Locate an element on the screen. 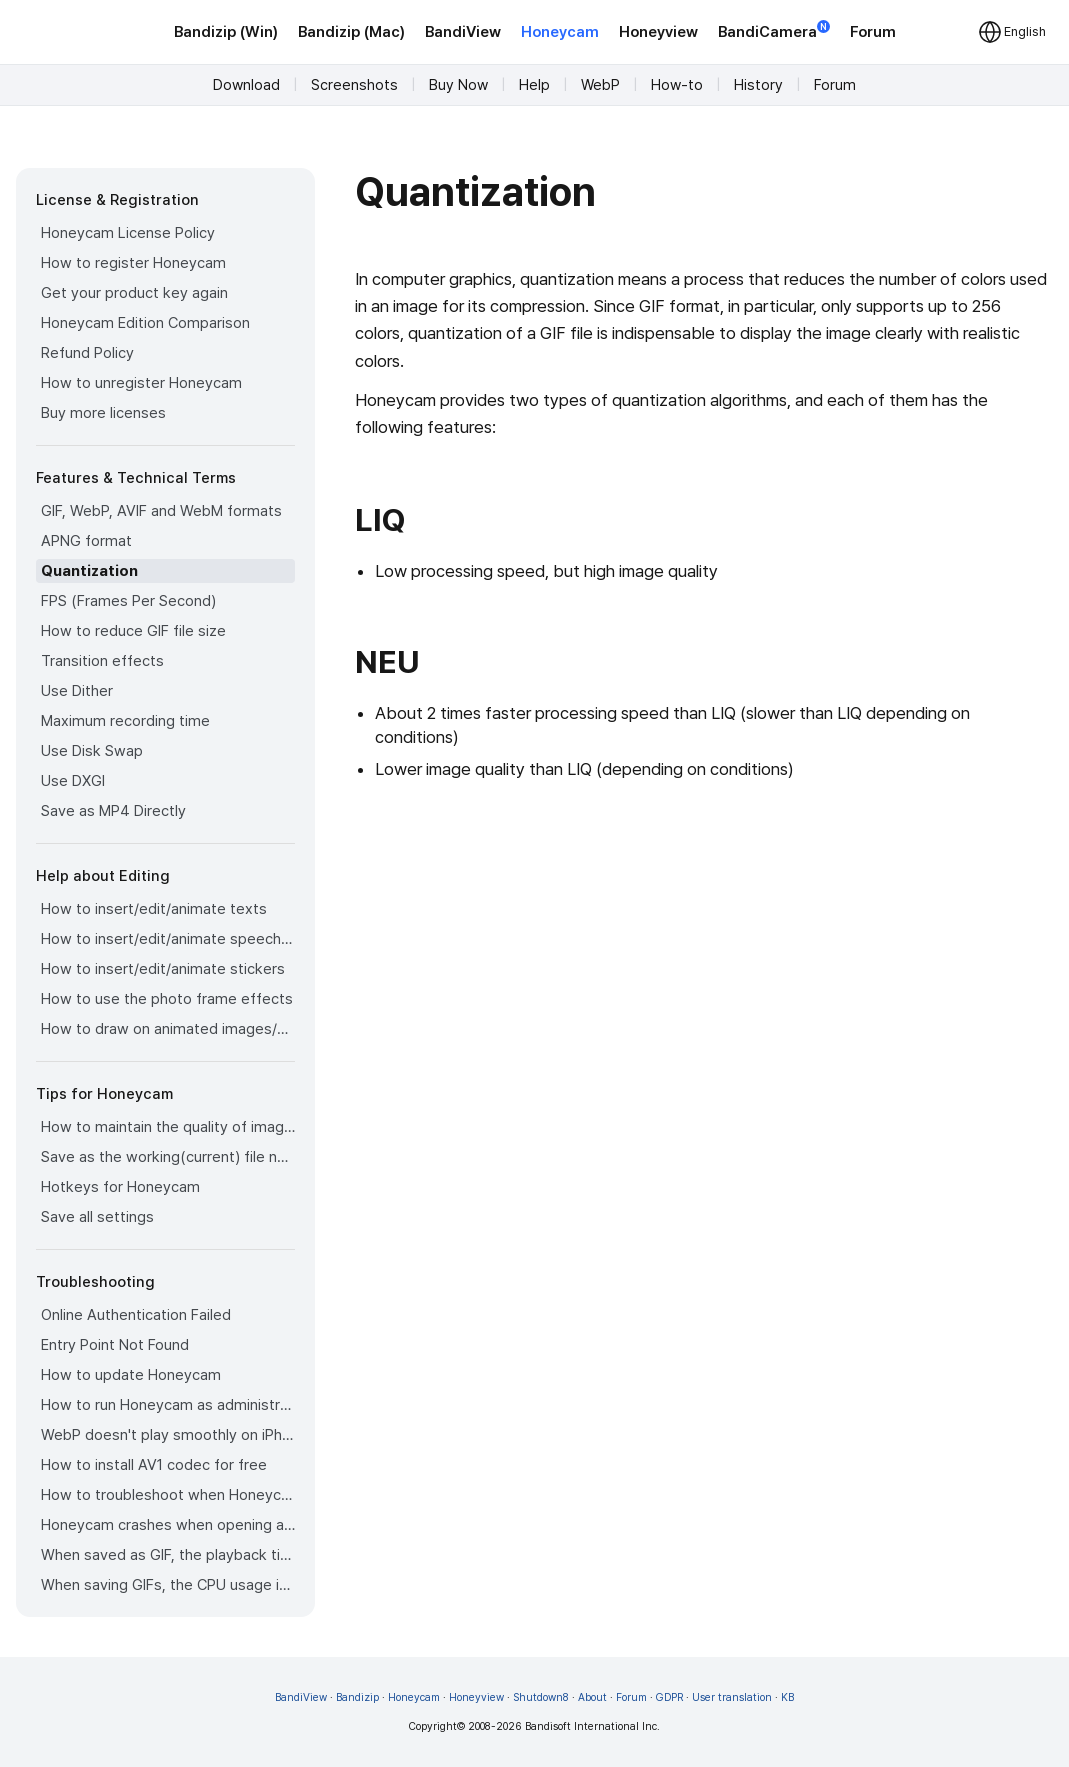 This screenshot has height=1767, width=1069. Use DXGI is located at coordinates (73, 781).